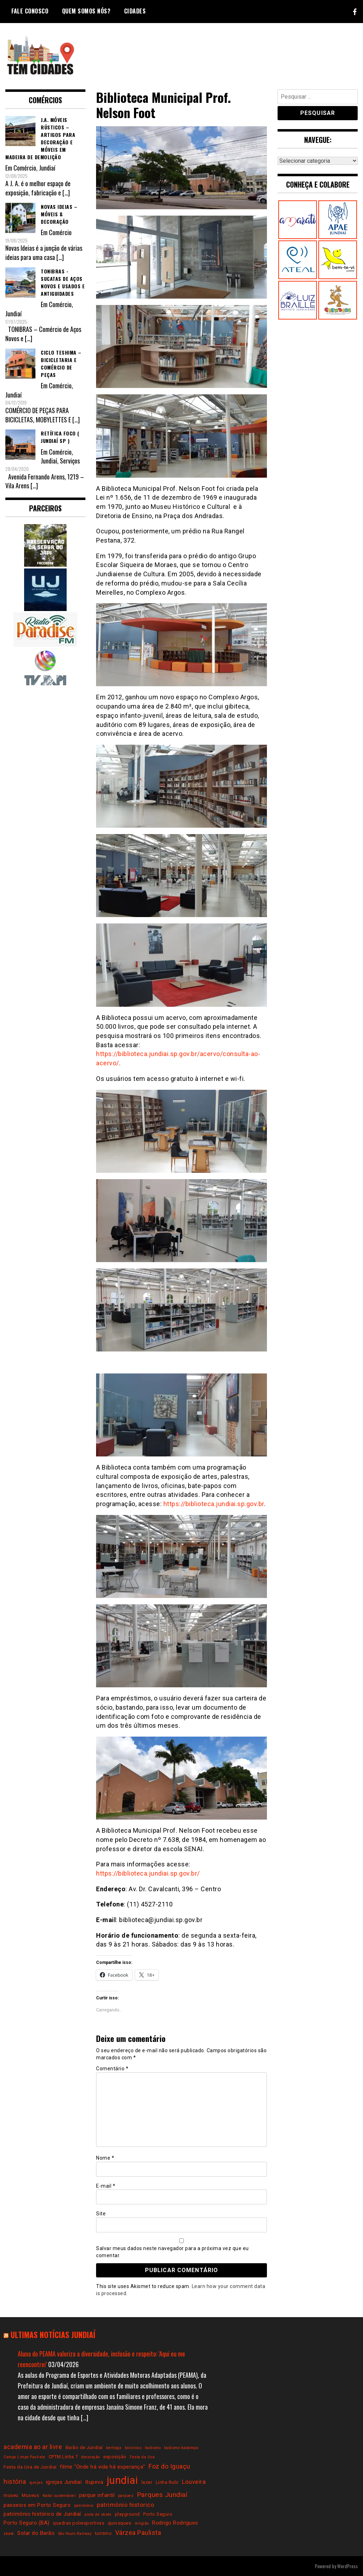  Describe the element at coordinates (157, 2514) in the screenshot. I see `Porto Seguro [Porto Seguro (3 itens)]` at that location.